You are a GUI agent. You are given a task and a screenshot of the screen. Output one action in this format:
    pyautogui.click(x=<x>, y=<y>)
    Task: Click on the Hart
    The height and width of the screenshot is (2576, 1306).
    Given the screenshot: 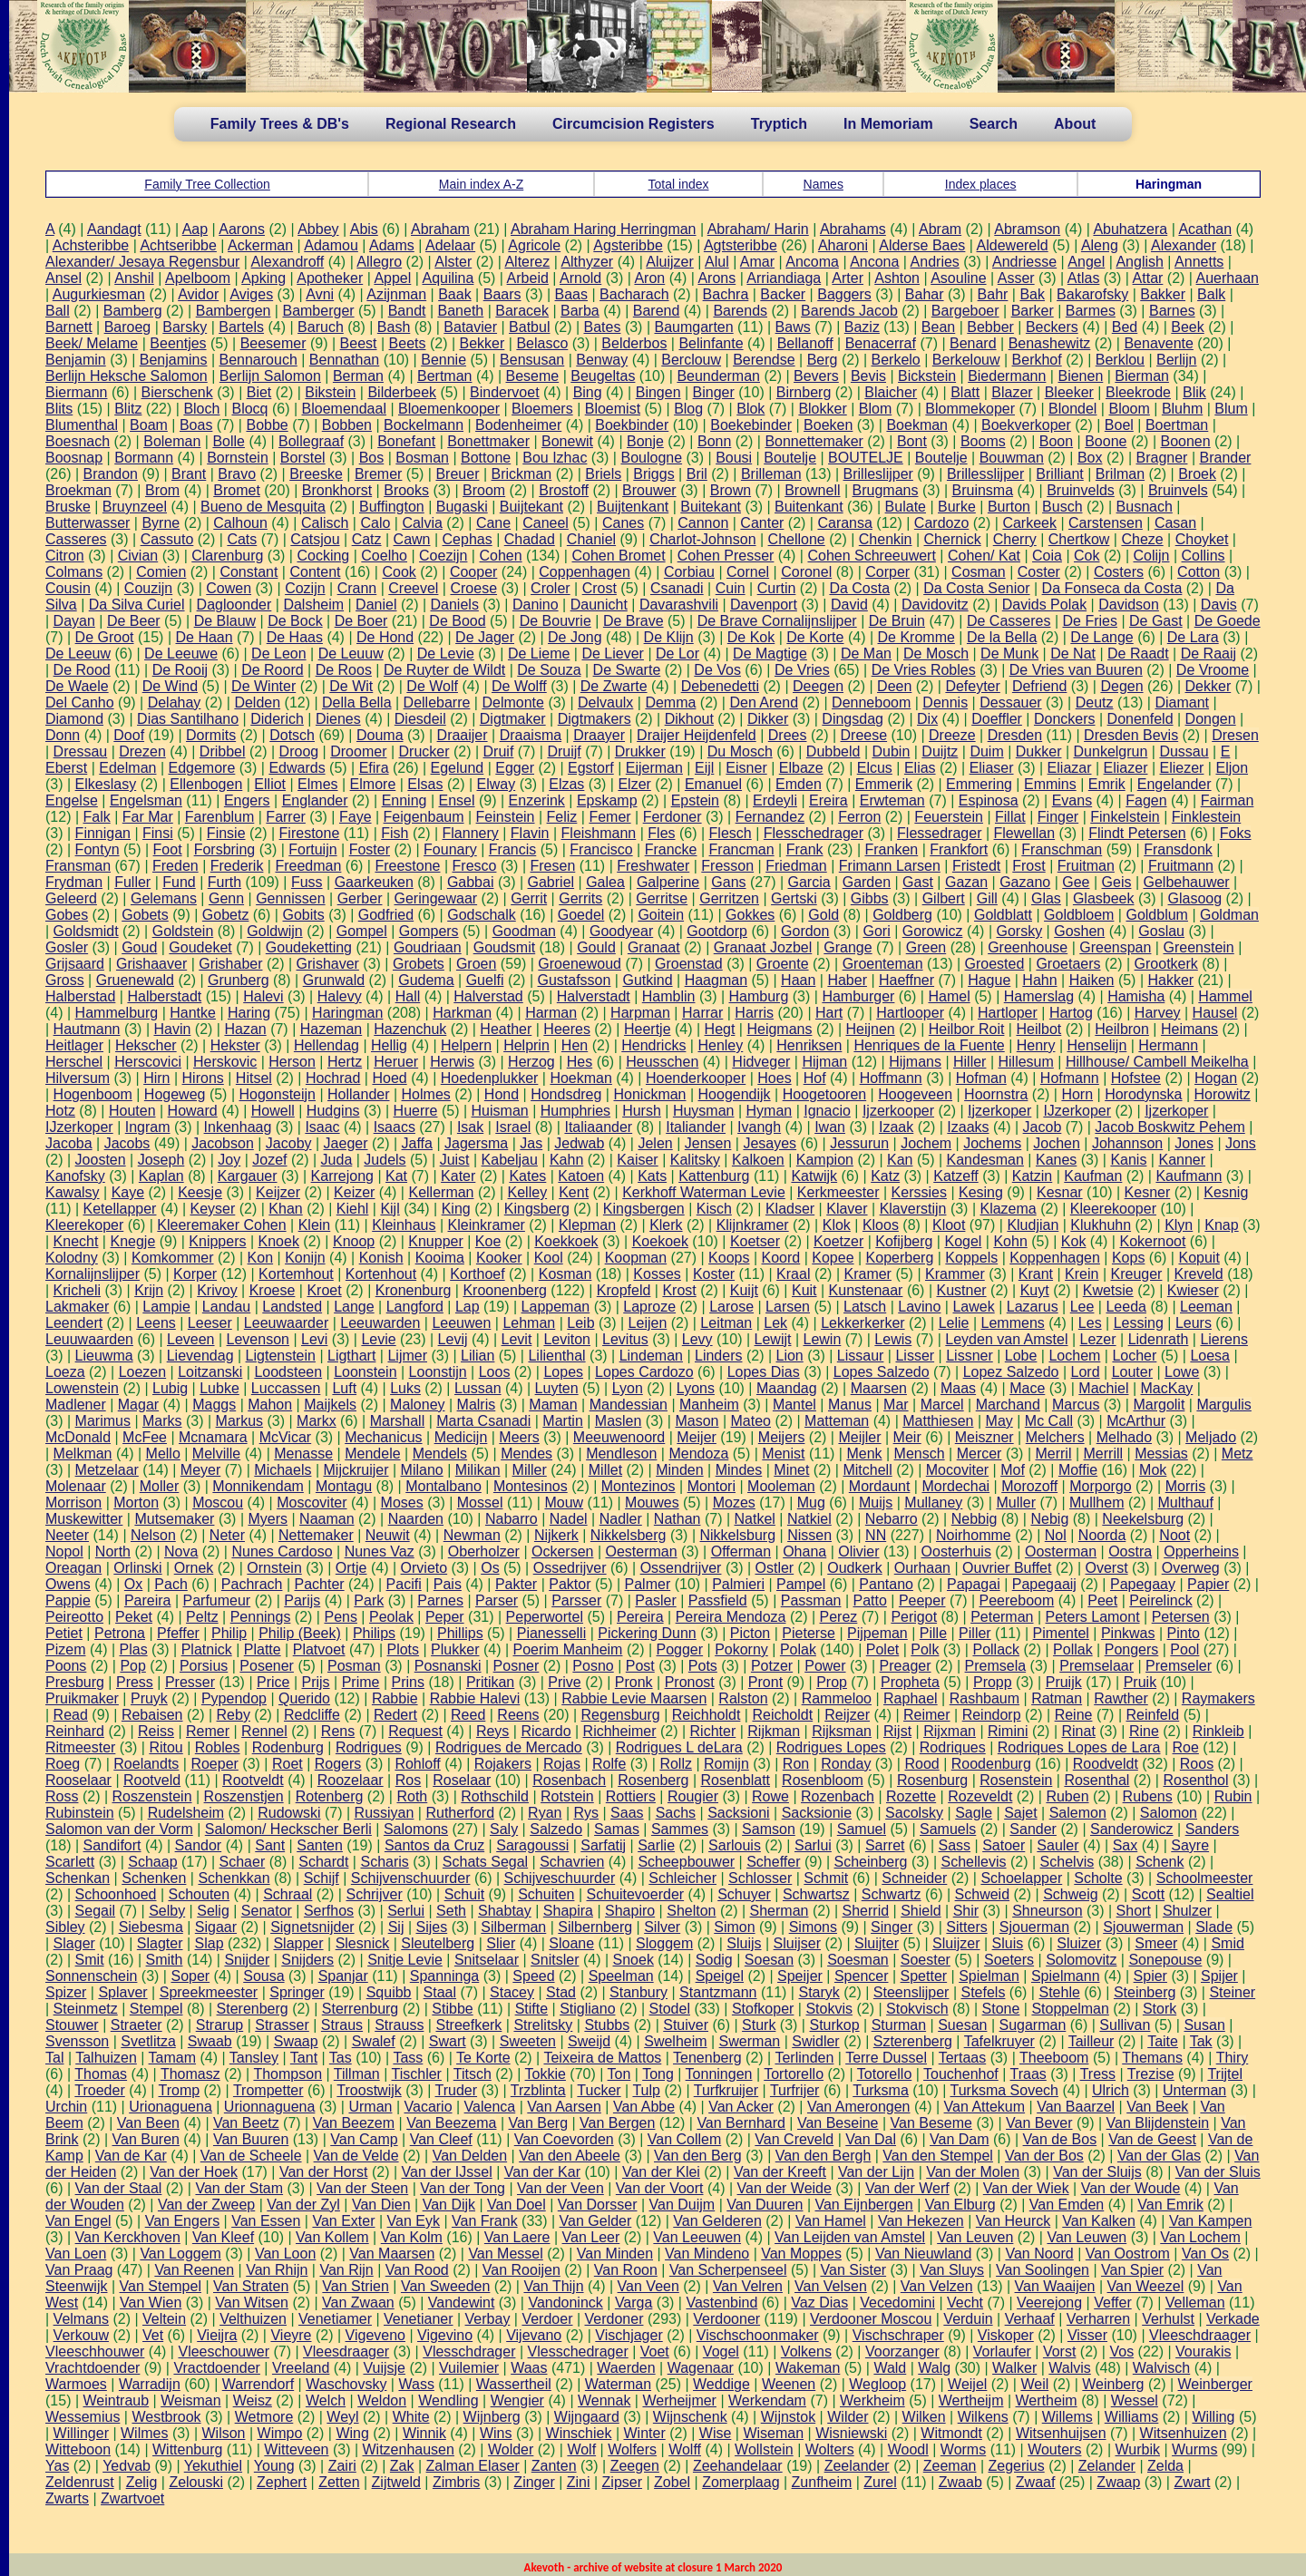 What is the action you would take?
    pyautogui.click(x=829, y=1012)
    